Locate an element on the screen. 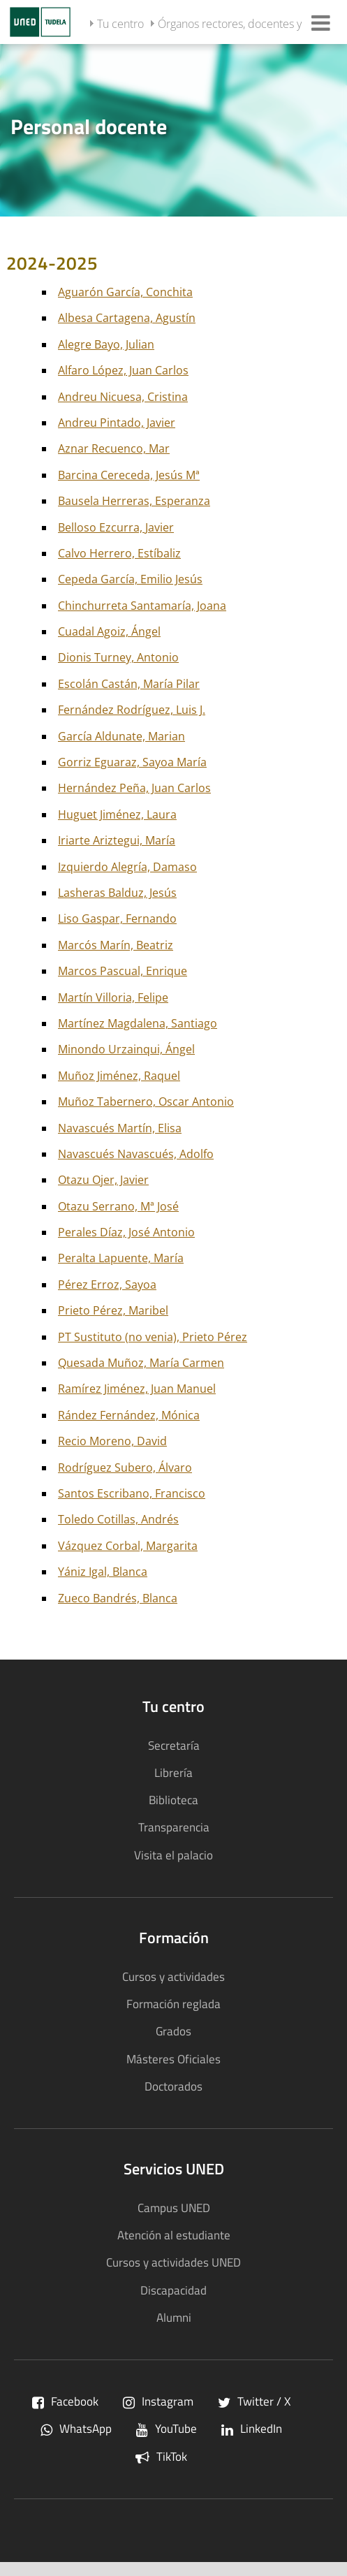 This screenshot has height=2576, width=347. Formación reglada is located at coordinates (173, 2003).